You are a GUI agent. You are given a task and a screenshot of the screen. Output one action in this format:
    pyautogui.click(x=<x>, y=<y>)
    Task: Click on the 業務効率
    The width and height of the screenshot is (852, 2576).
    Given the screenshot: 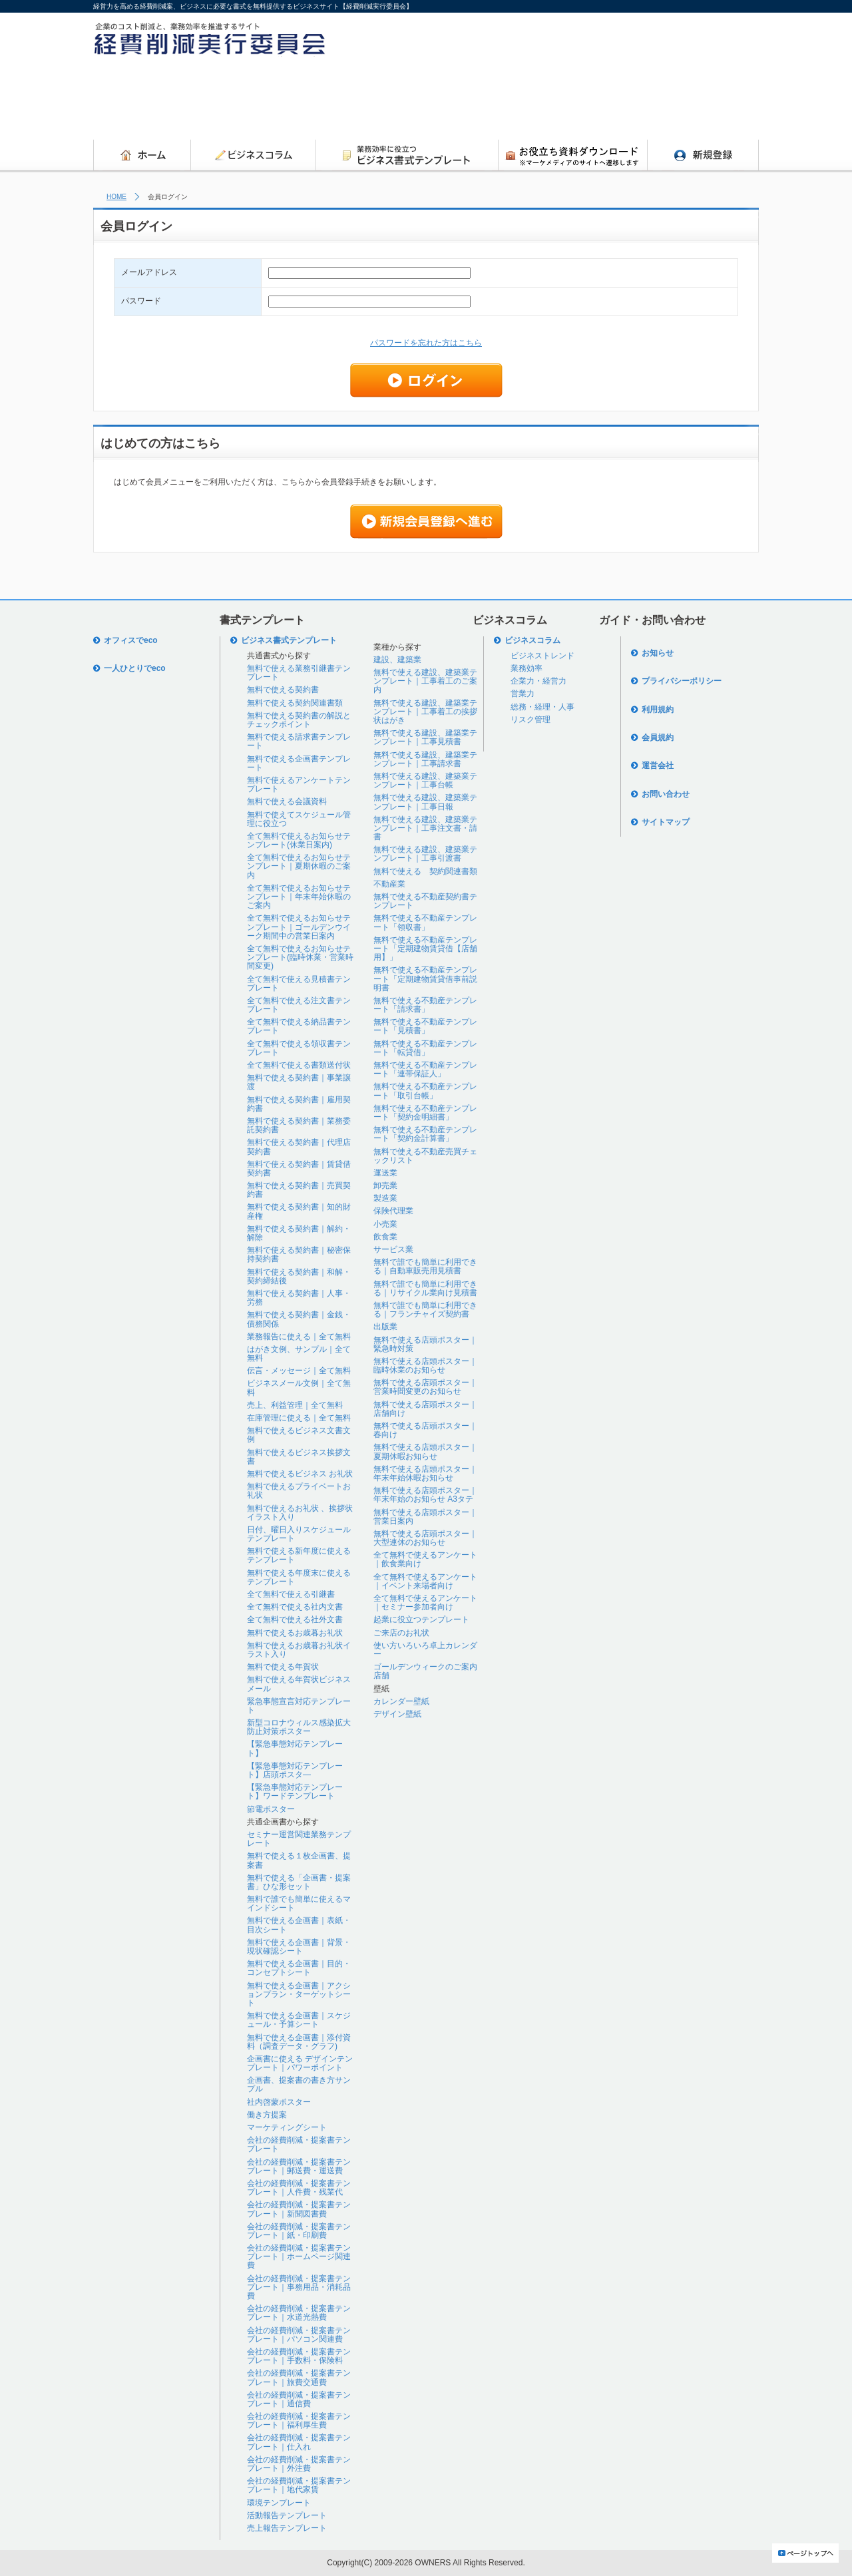 What is the action you would take?
    pyautogui.click(x=526, y=668)
    